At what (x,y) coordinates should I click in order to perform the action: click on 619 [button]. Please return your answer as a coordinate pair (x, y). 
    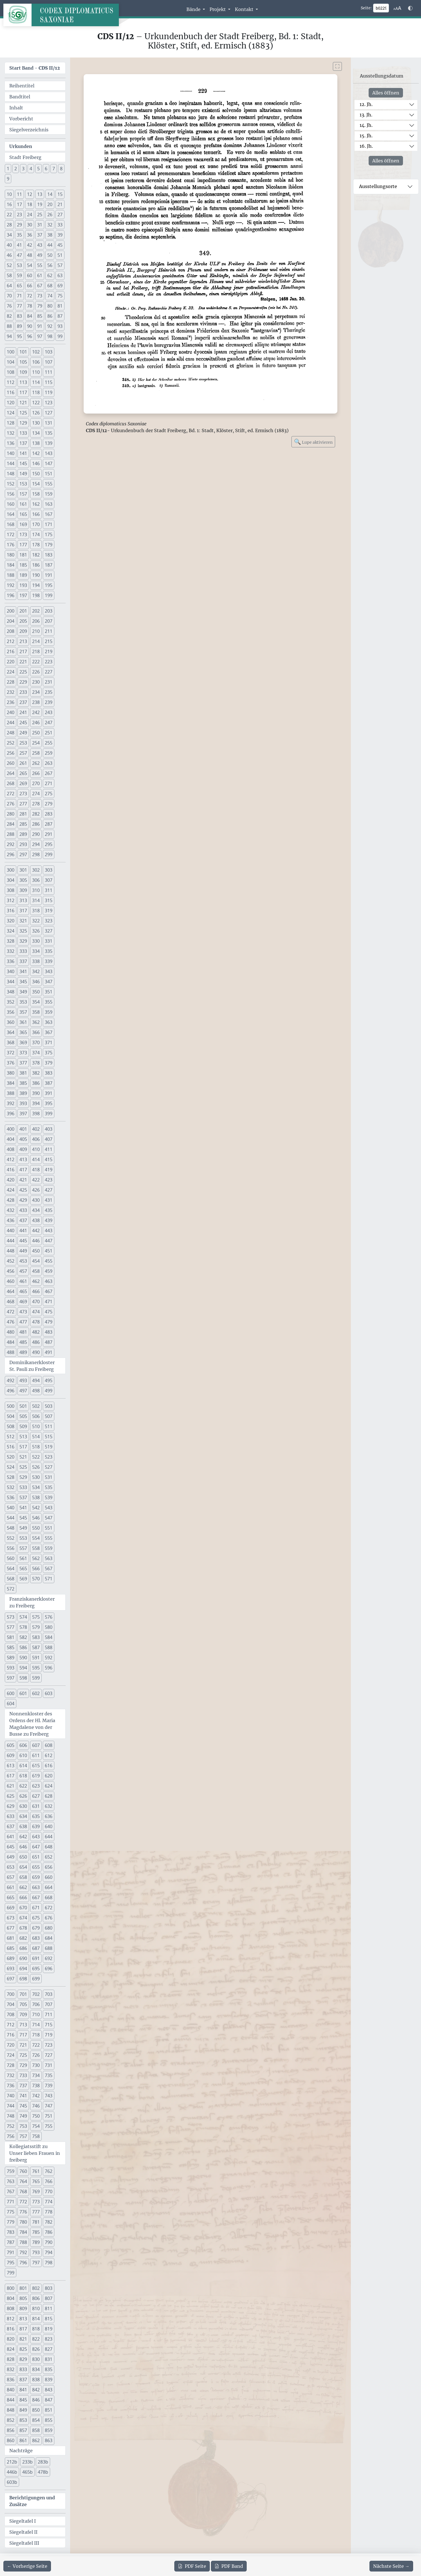
    Looking at the image, I should click on (36, 1776).